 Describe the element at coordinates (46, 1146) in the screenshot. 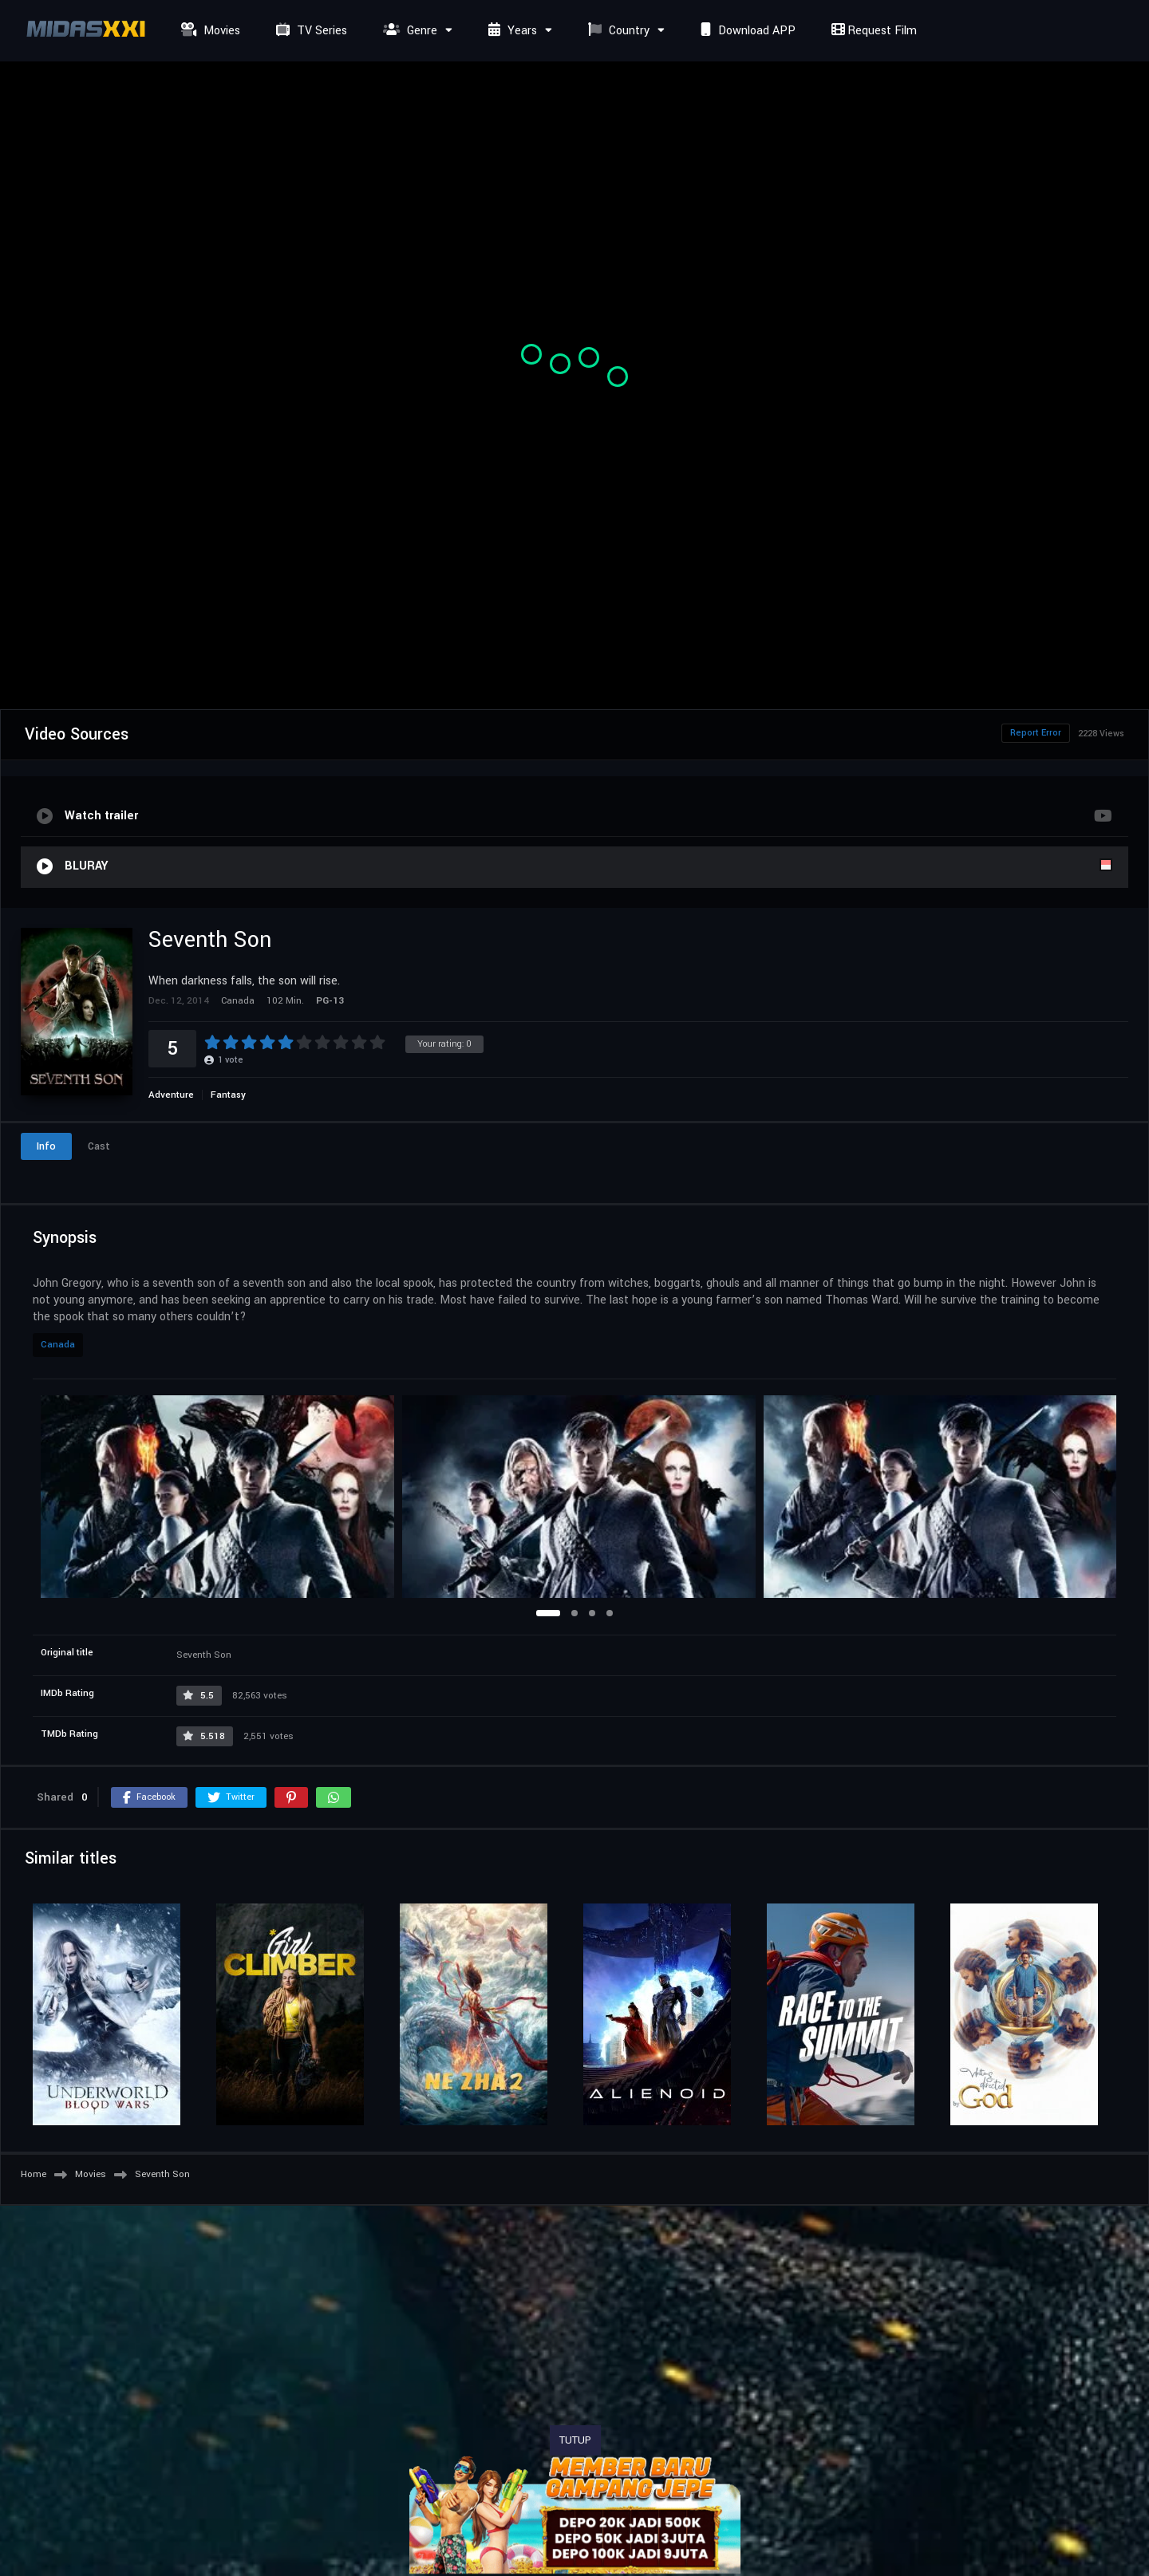

I see `Info` at that location.